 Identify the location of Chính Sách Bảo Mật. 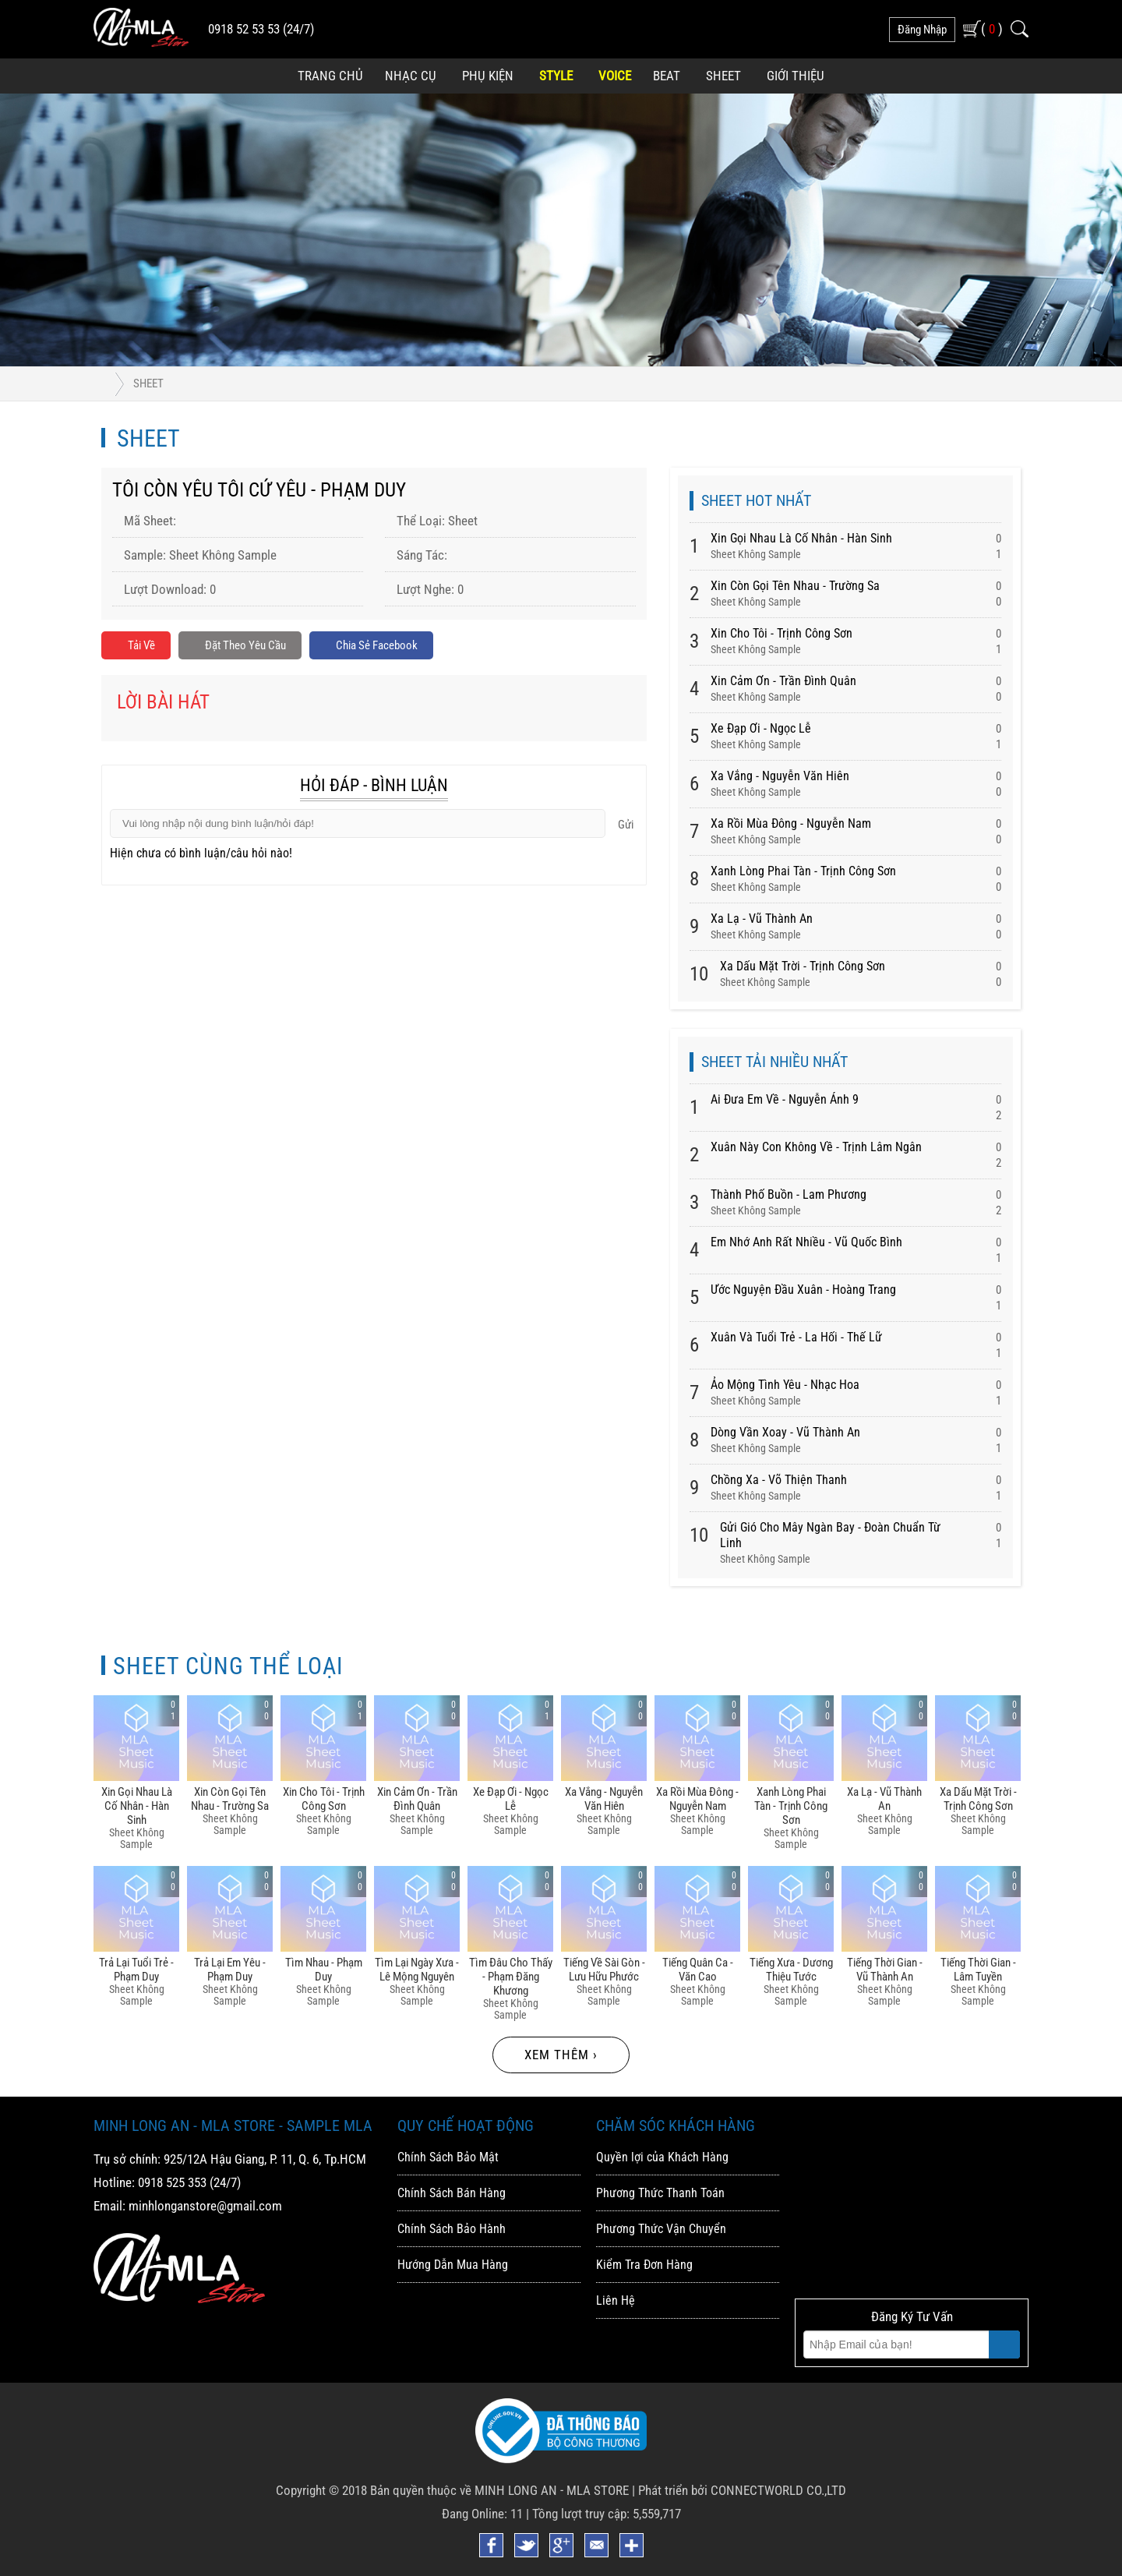
(448, 2157).